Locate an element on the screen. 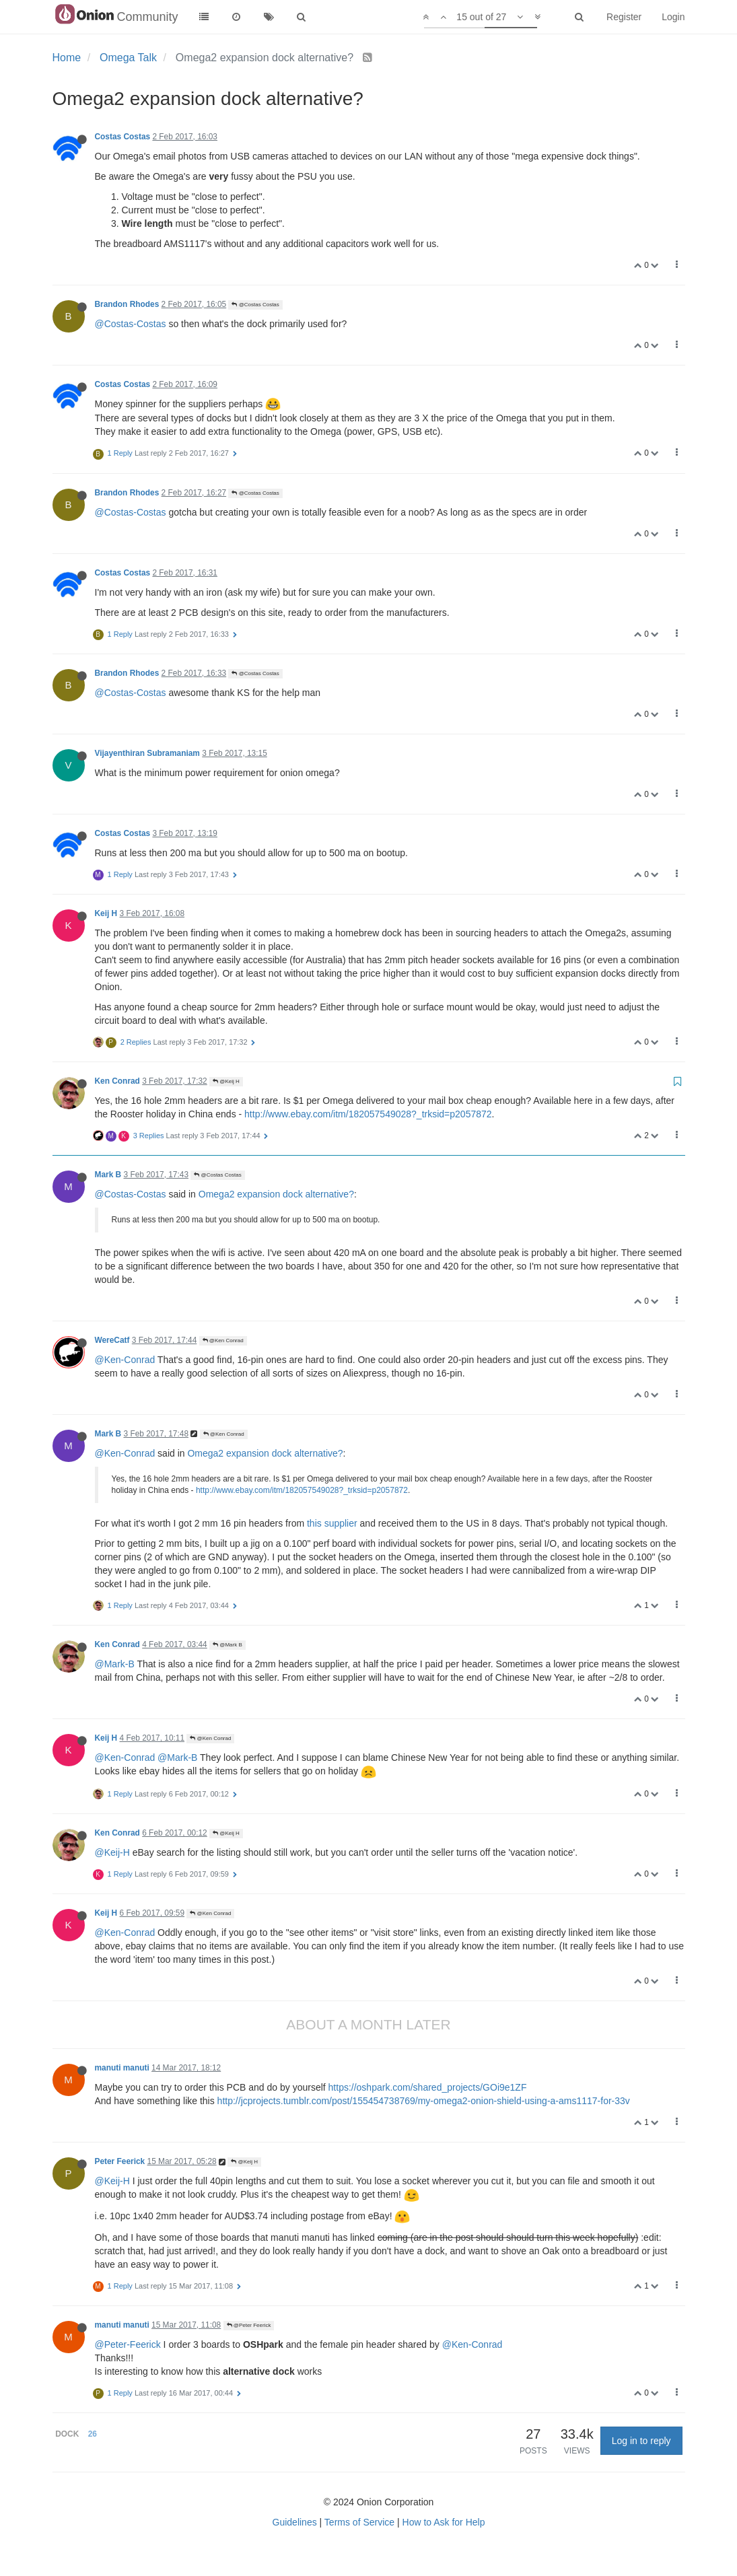  Ken Conrad is located at coordinates (117, 1081).